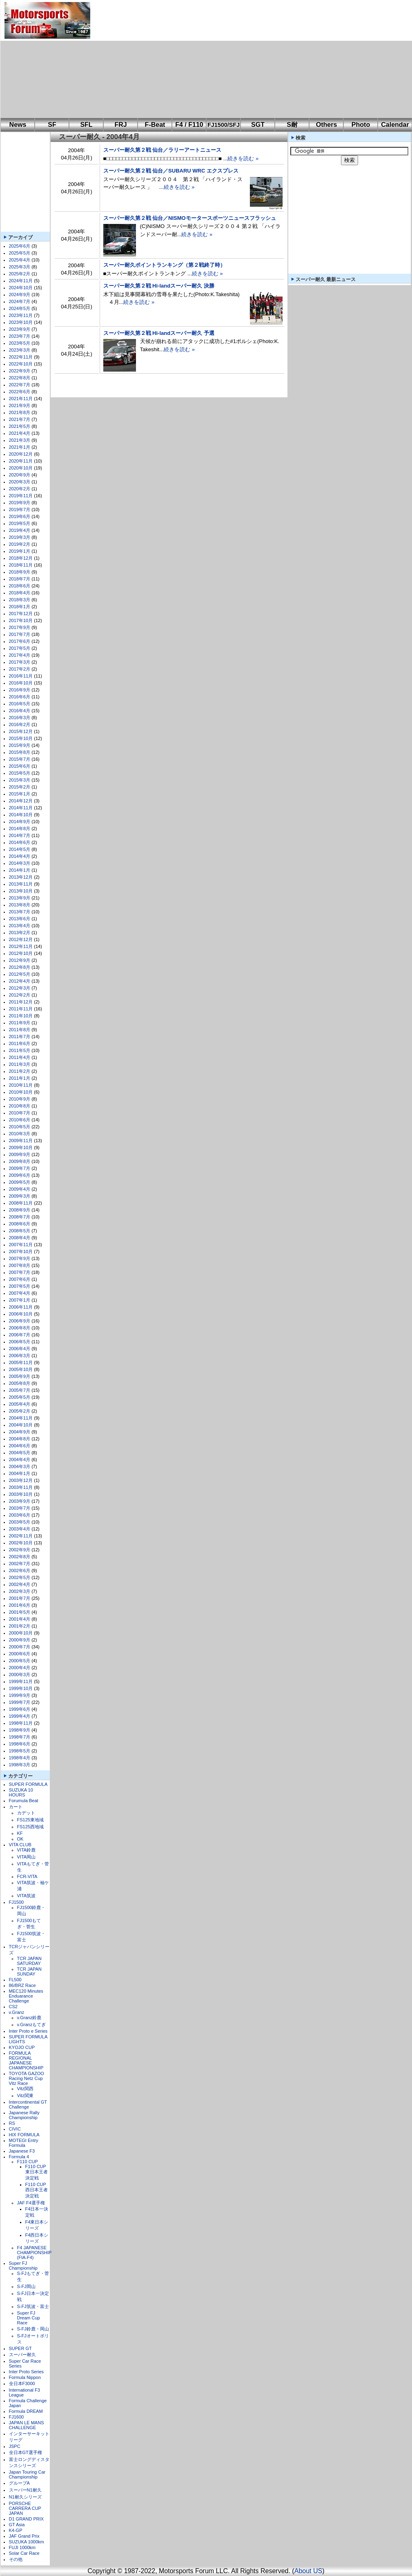 The image size is (412, 2576). I want to click on 2019年3月, so click(20, 537).